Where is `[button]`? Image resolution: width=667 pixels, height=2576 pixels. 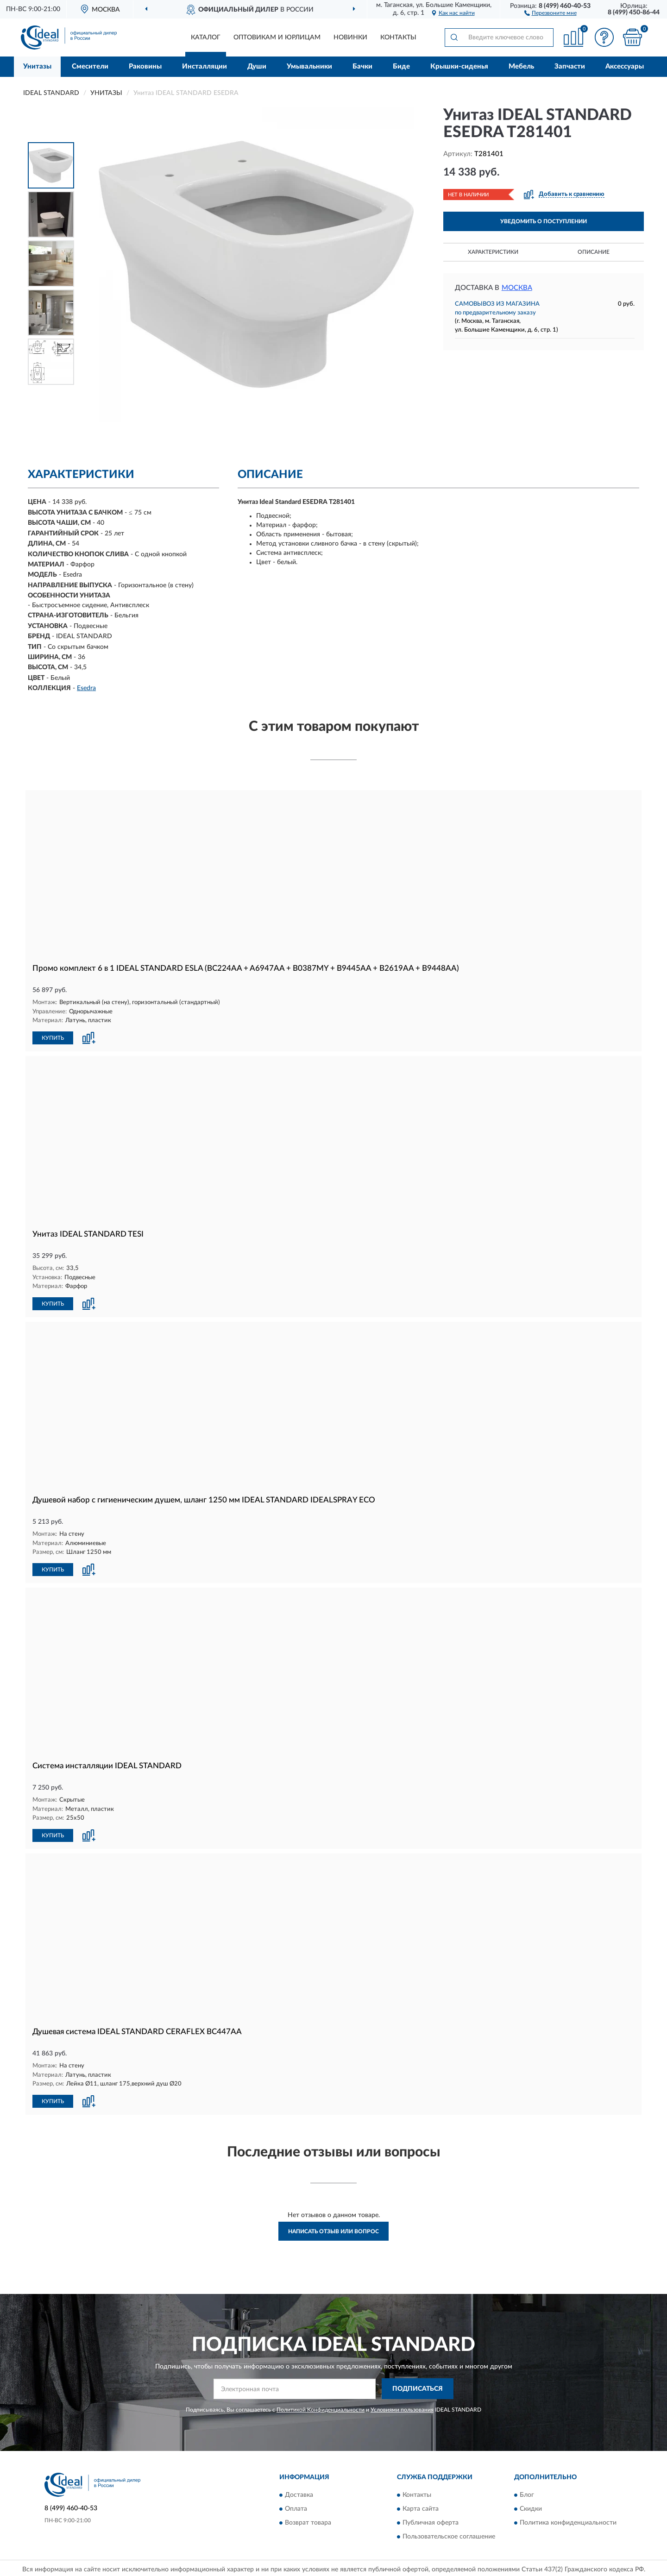
[button] is located at coordinates (550, 12).